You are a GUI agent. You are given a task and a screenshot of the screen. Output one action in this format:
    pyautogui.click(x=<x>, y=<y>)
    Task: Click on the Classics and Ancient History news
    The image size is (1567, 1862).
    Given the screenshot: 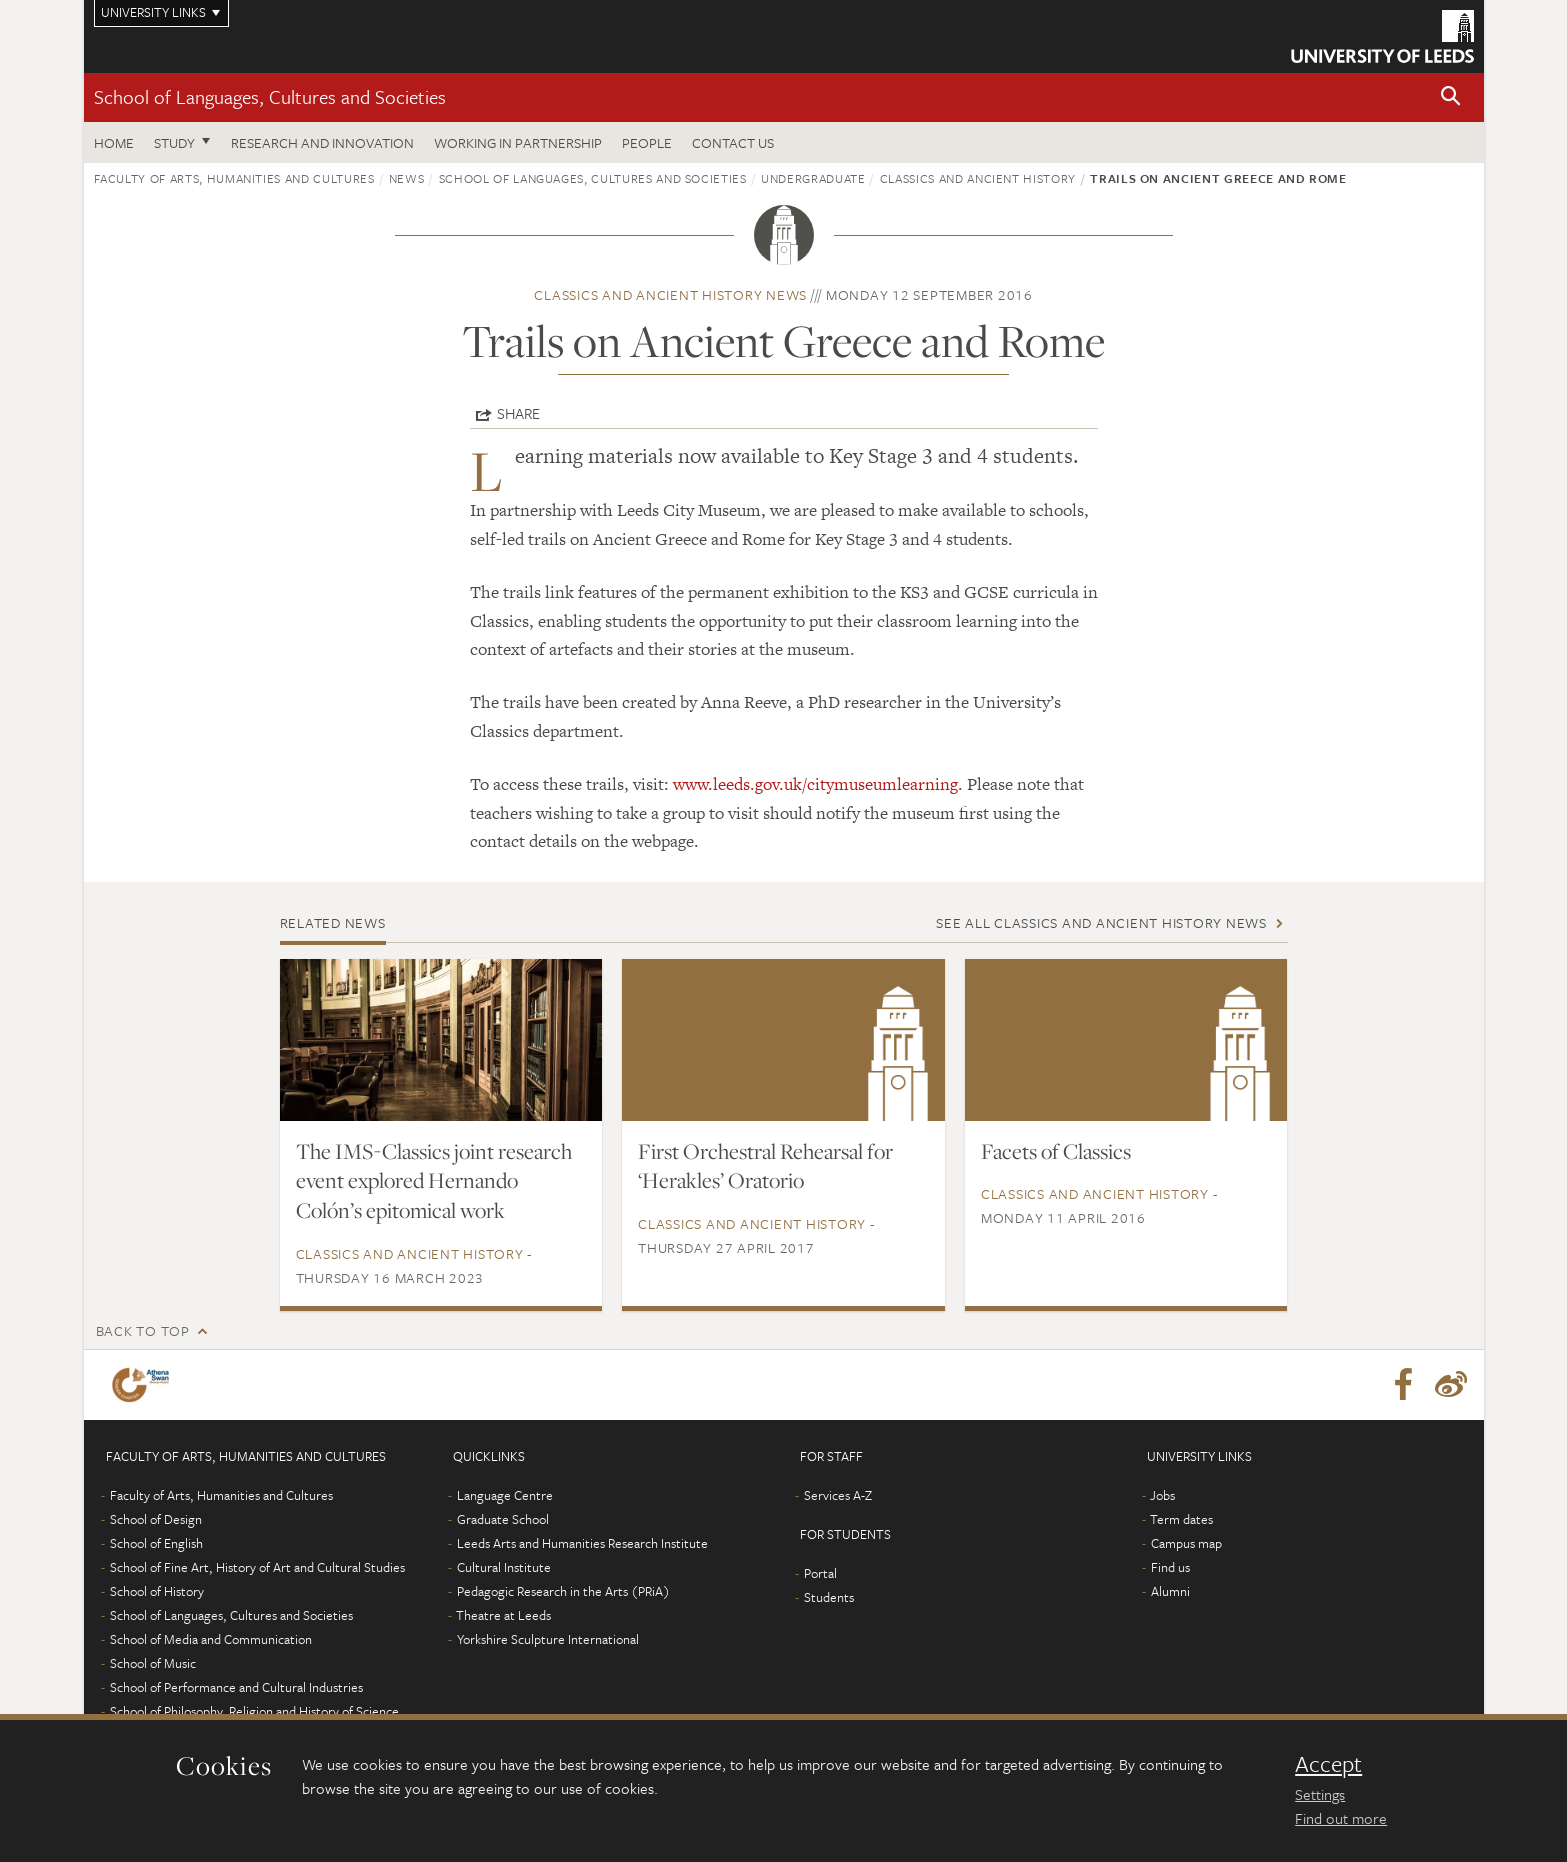 What is the action you would take?
    pyautogui.click(x=670, y=294)
    